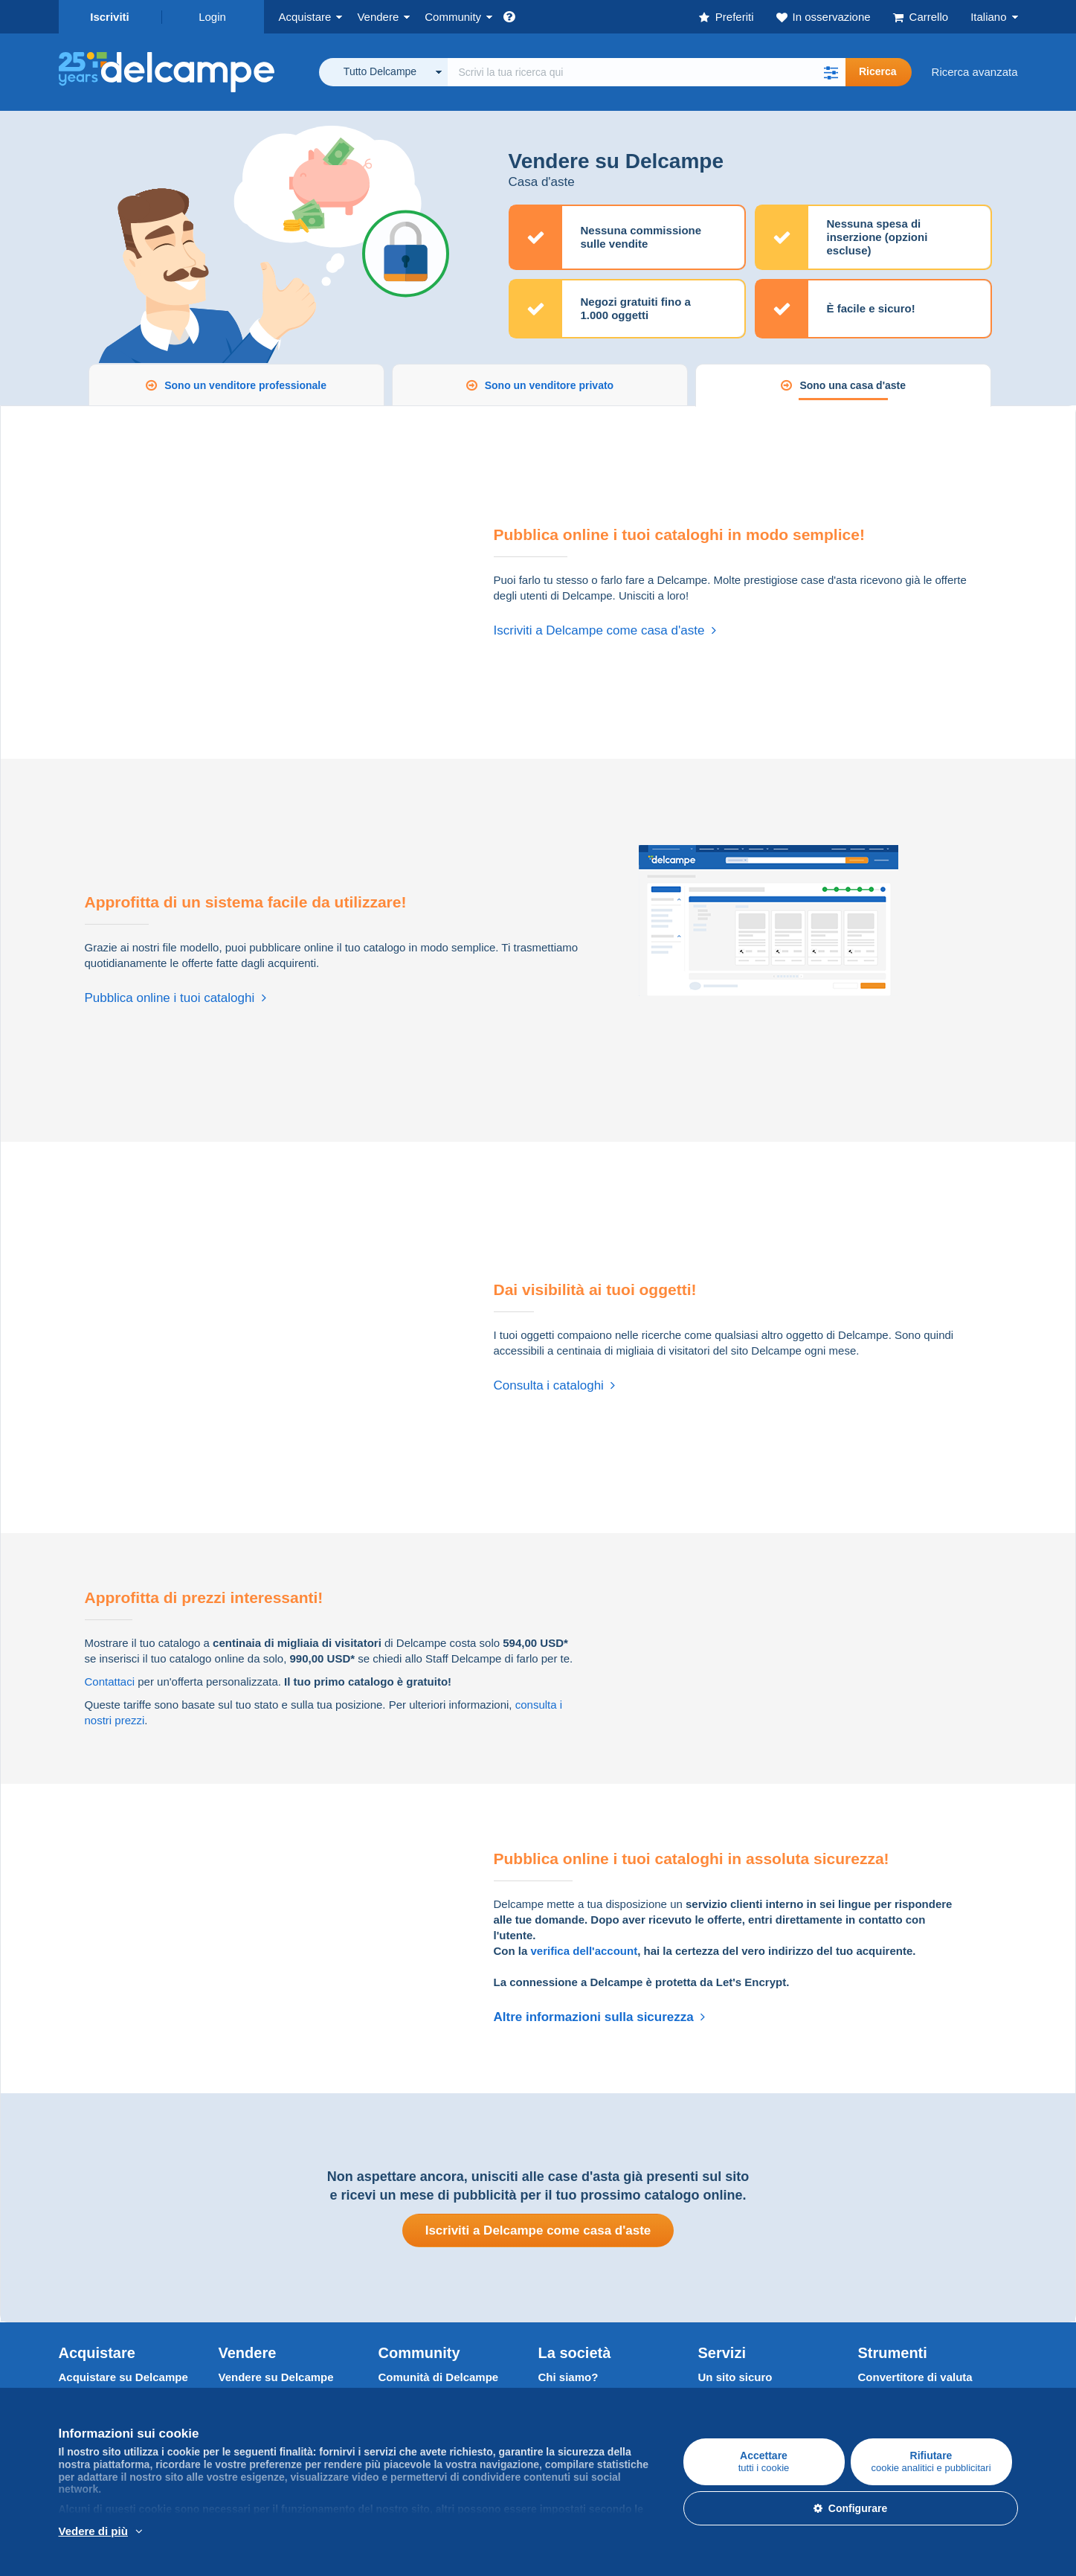  Describe the element at coordinates (605, 630) in the screenshot. I see `Iscriviti a Delcampe come casa d'aste` at that location.